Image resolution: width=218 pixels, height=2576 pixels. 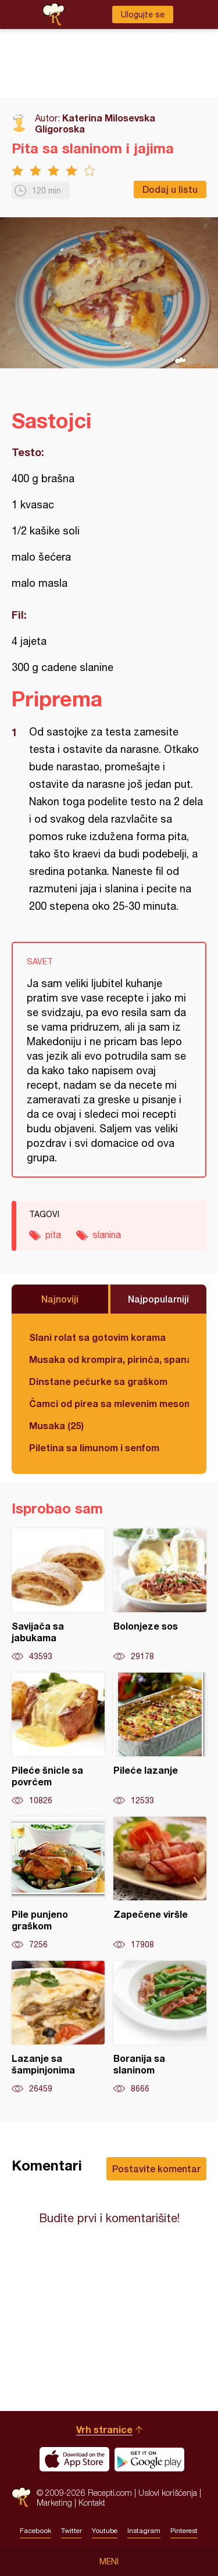 I want to click on Slani rolat sa gotovim korama, so click(x=97, y=1337).